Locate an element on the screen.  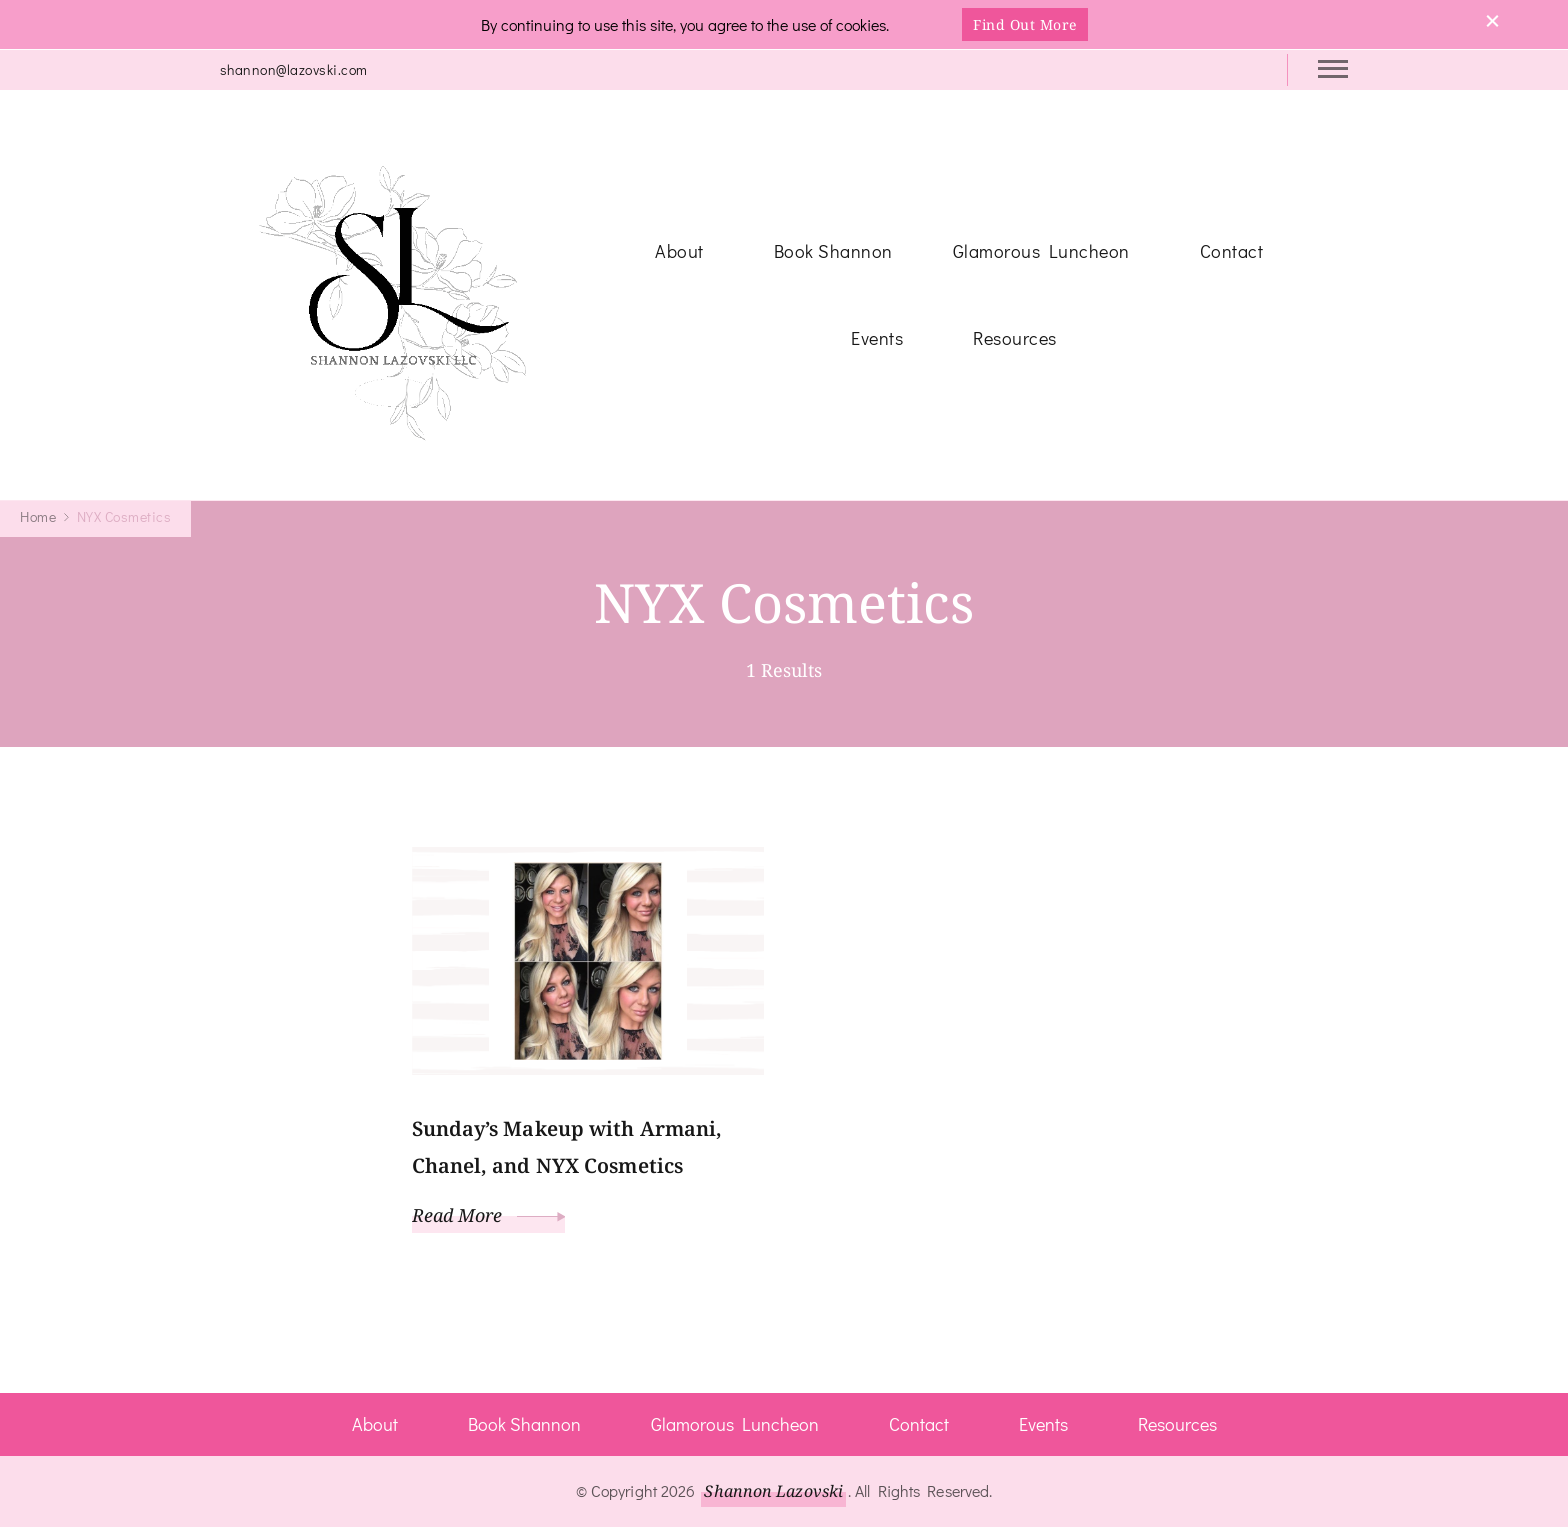
About is located at coordinates (679, 251).